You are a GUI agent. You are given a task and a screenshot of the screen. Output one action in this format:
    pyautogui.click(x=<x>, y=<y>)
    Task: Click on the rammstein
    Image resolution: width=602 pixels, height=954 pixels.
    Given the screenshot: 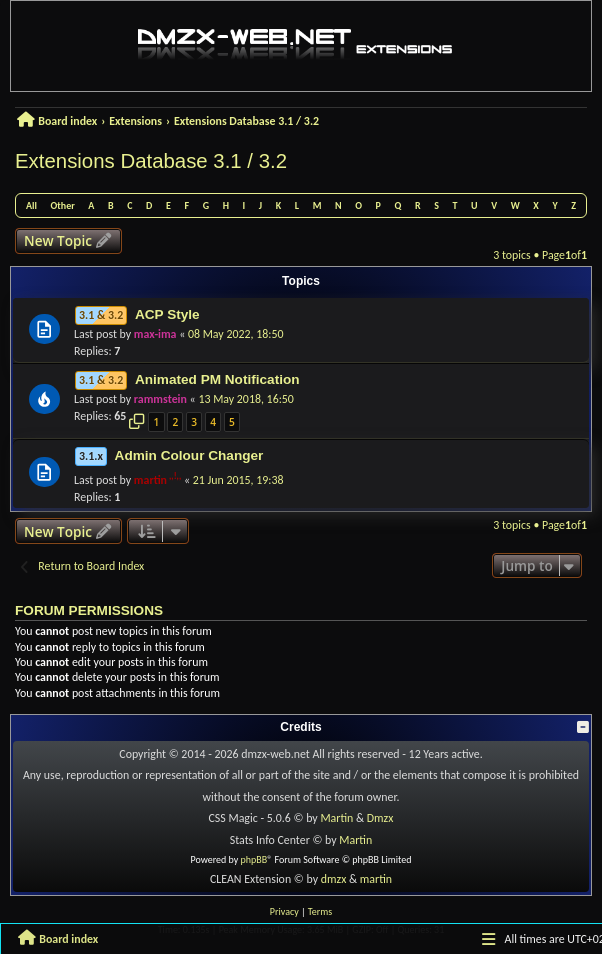 What is the action you would take?
    pyautogui.click(x=160, y=399)
    